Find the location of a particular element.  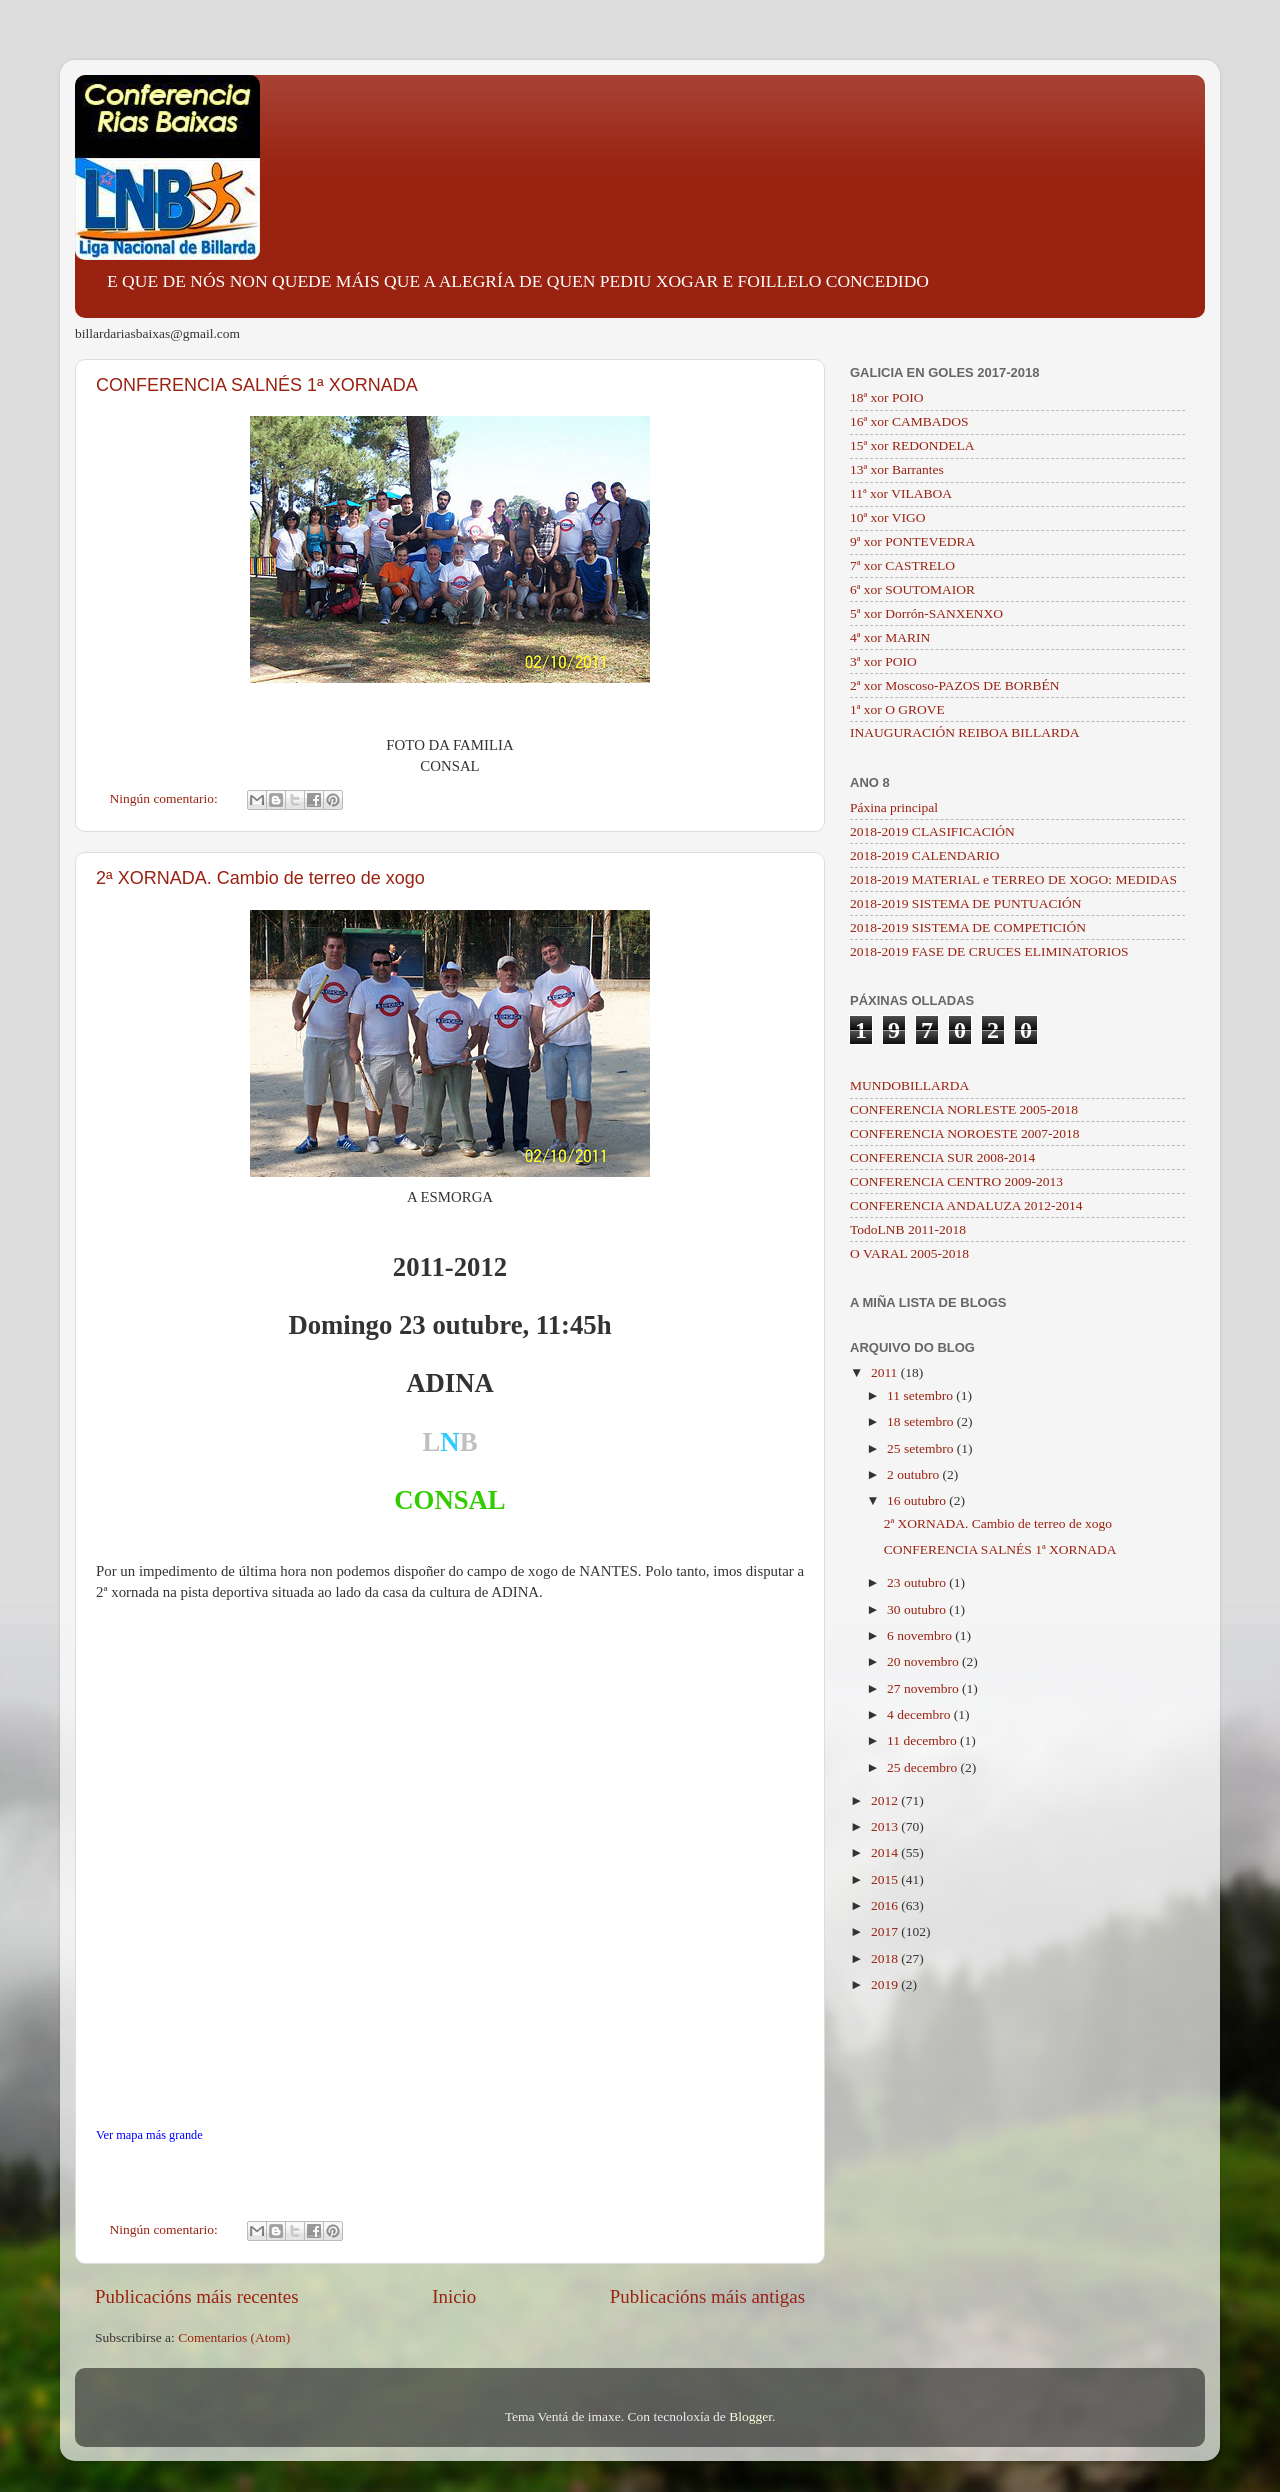

7ª xor CASTRELO is located at coordinates (902, 565).